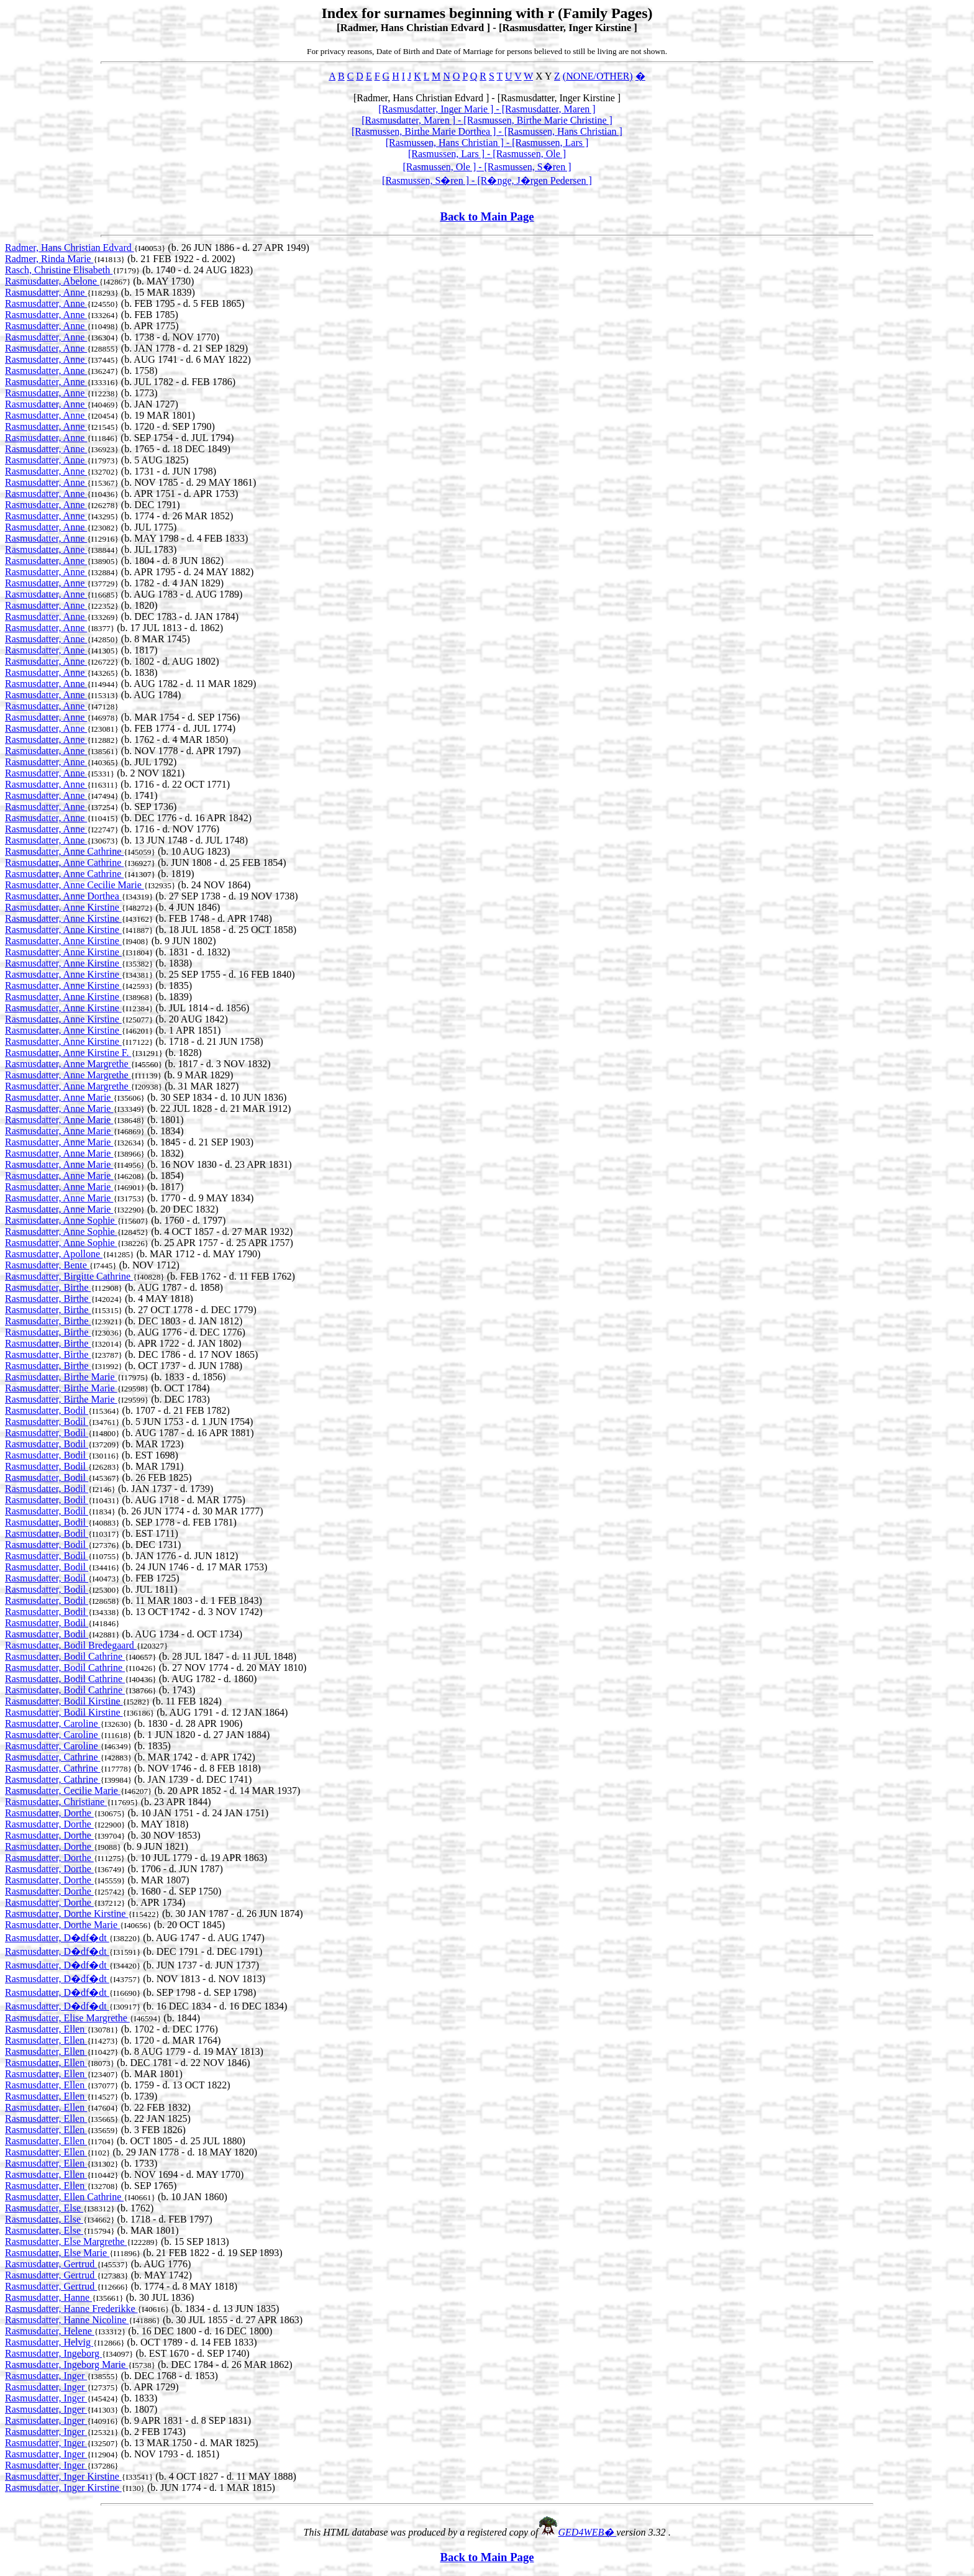  What do you see at coordinates (51, 2264) in the screenshot?
I see `Rasmusdatter, Gertrud` at bounding box center [51, 2264].